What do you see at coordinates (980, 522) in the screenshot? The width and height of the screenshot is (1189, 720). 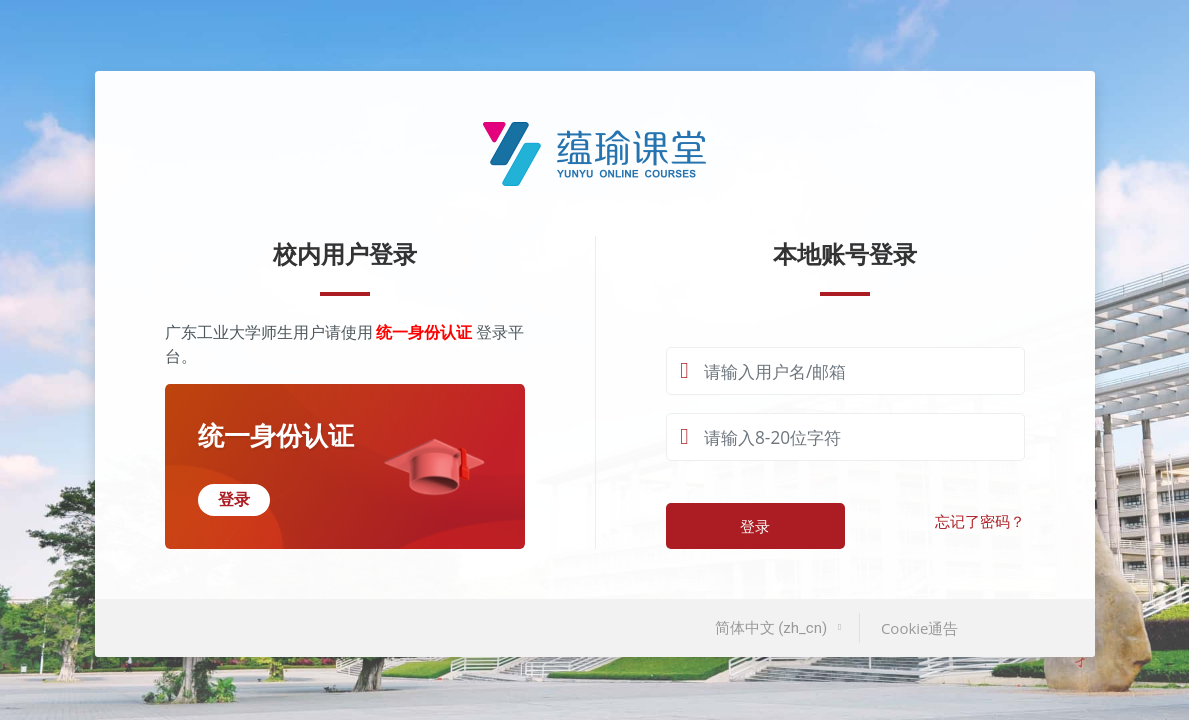 I see `忘记了密码？` at bounding box center [980, 522].